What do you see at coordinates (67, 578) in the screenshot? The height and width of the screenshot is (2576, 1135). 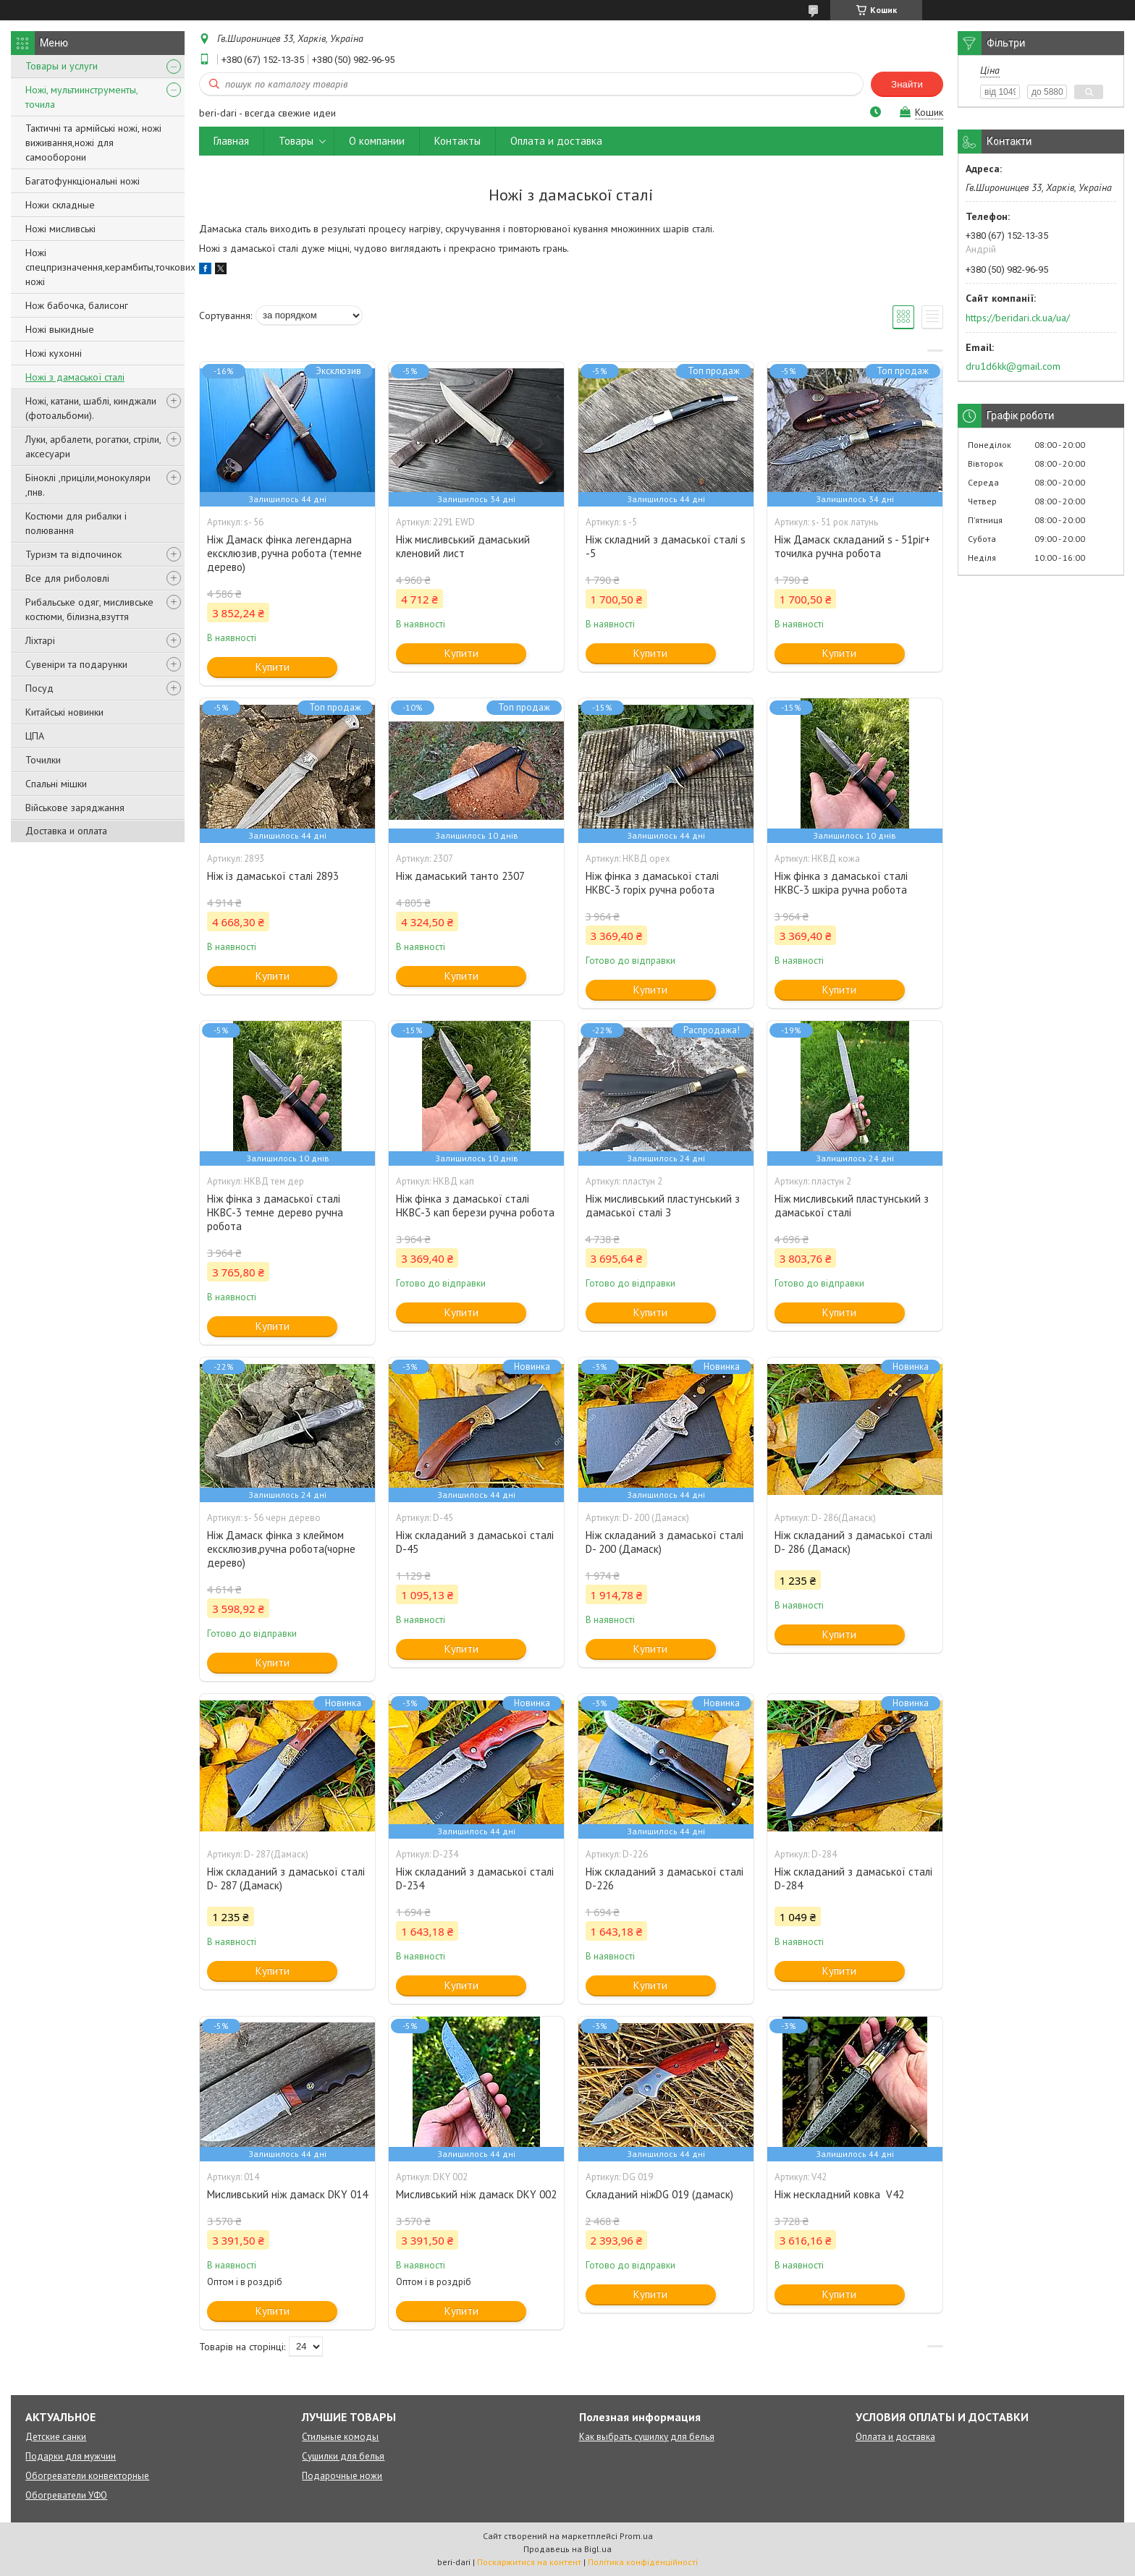 I see `Все для риболовлі` at bounding box center [67, 578].